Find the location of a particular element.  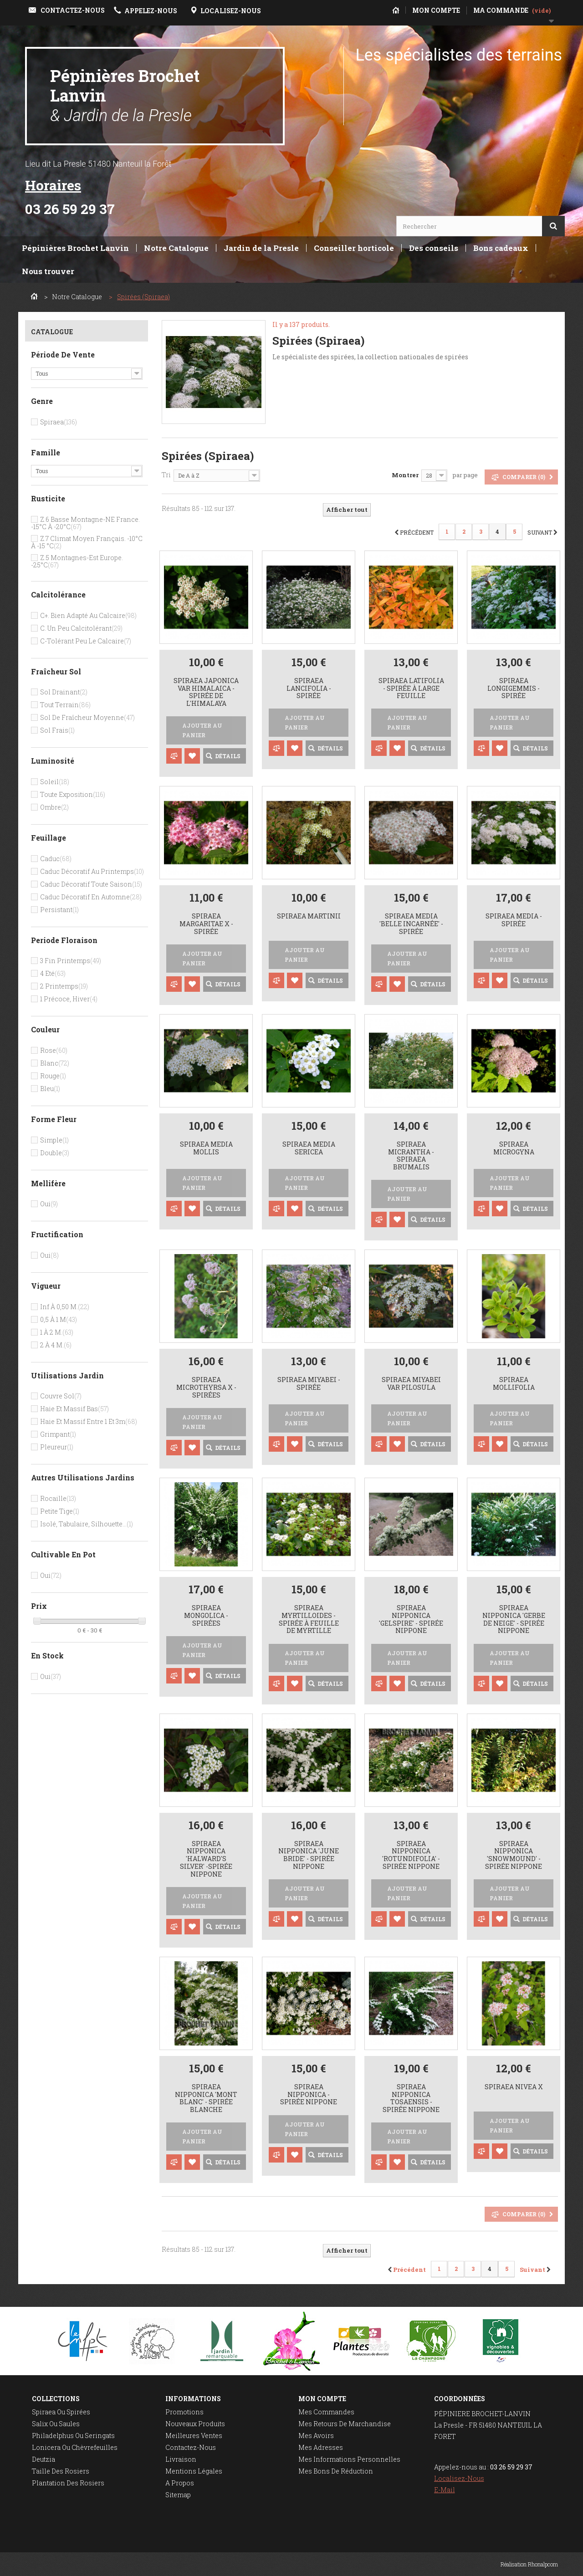

2 à 4 m. is located at coordinates (56, 1345).